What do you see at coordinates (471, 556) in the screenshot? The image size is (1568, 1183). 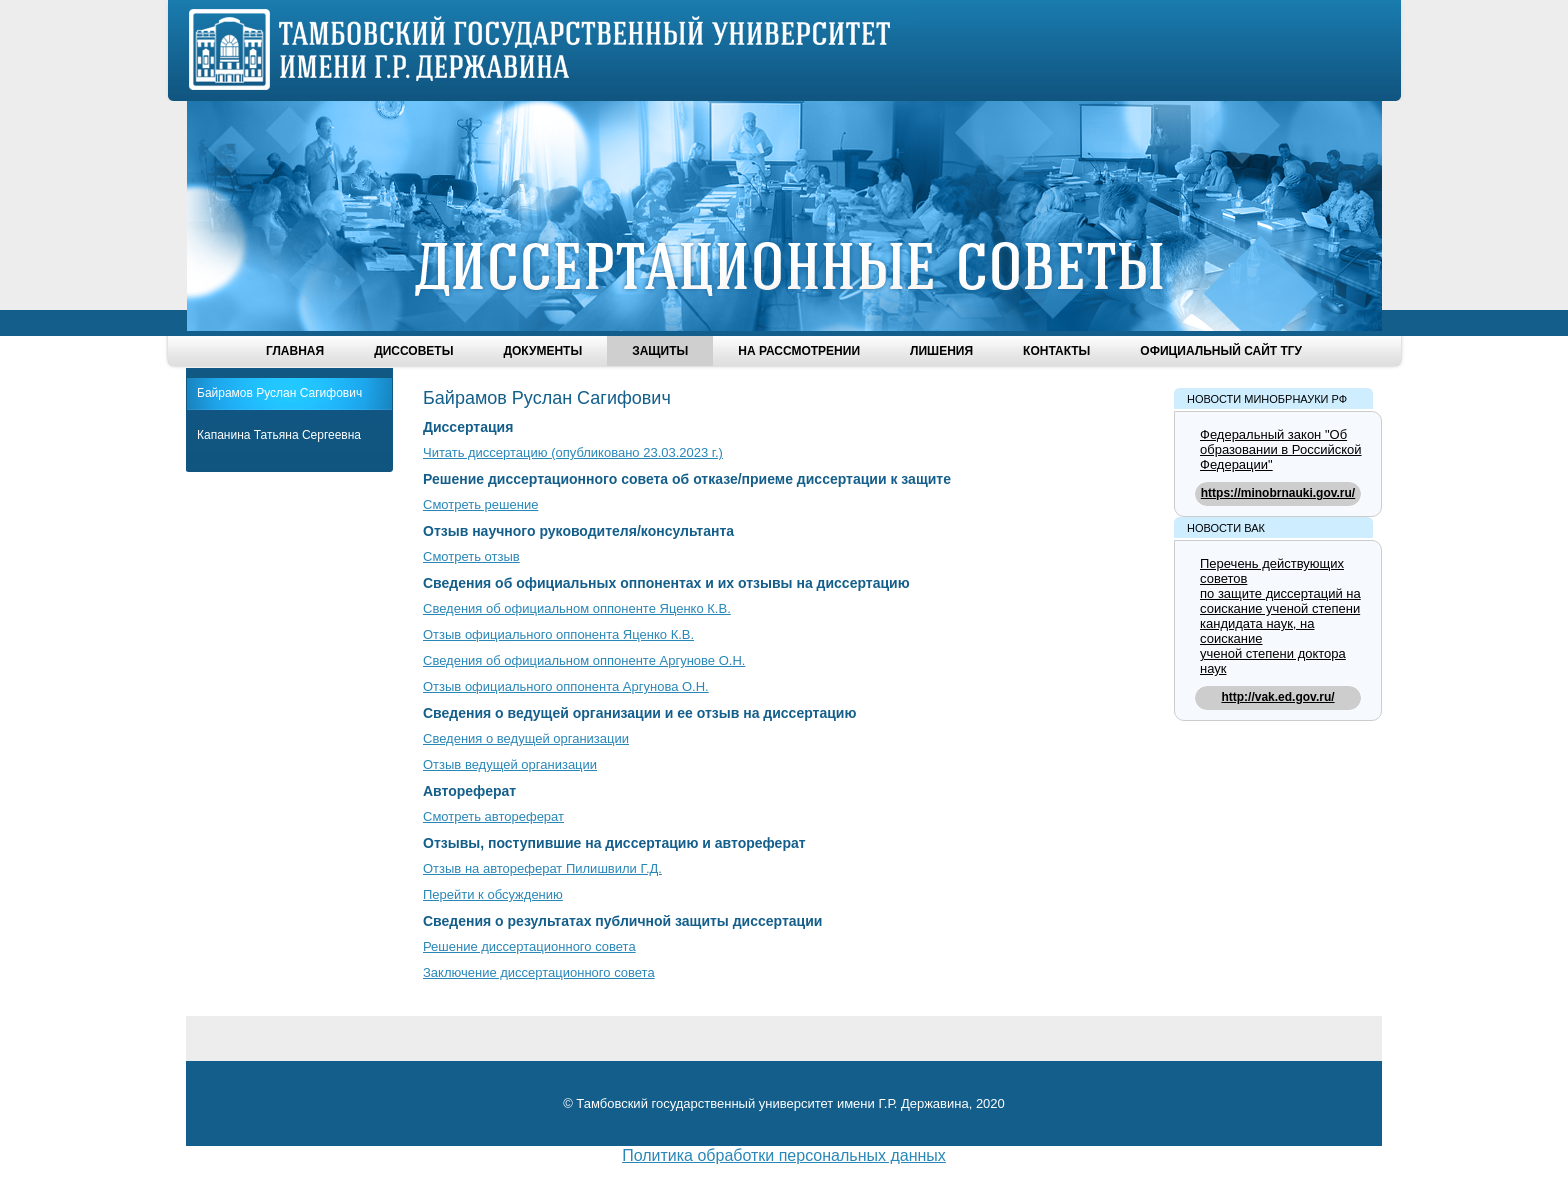 I see `Смотреть отзыв` at bounding box center [471, 556].